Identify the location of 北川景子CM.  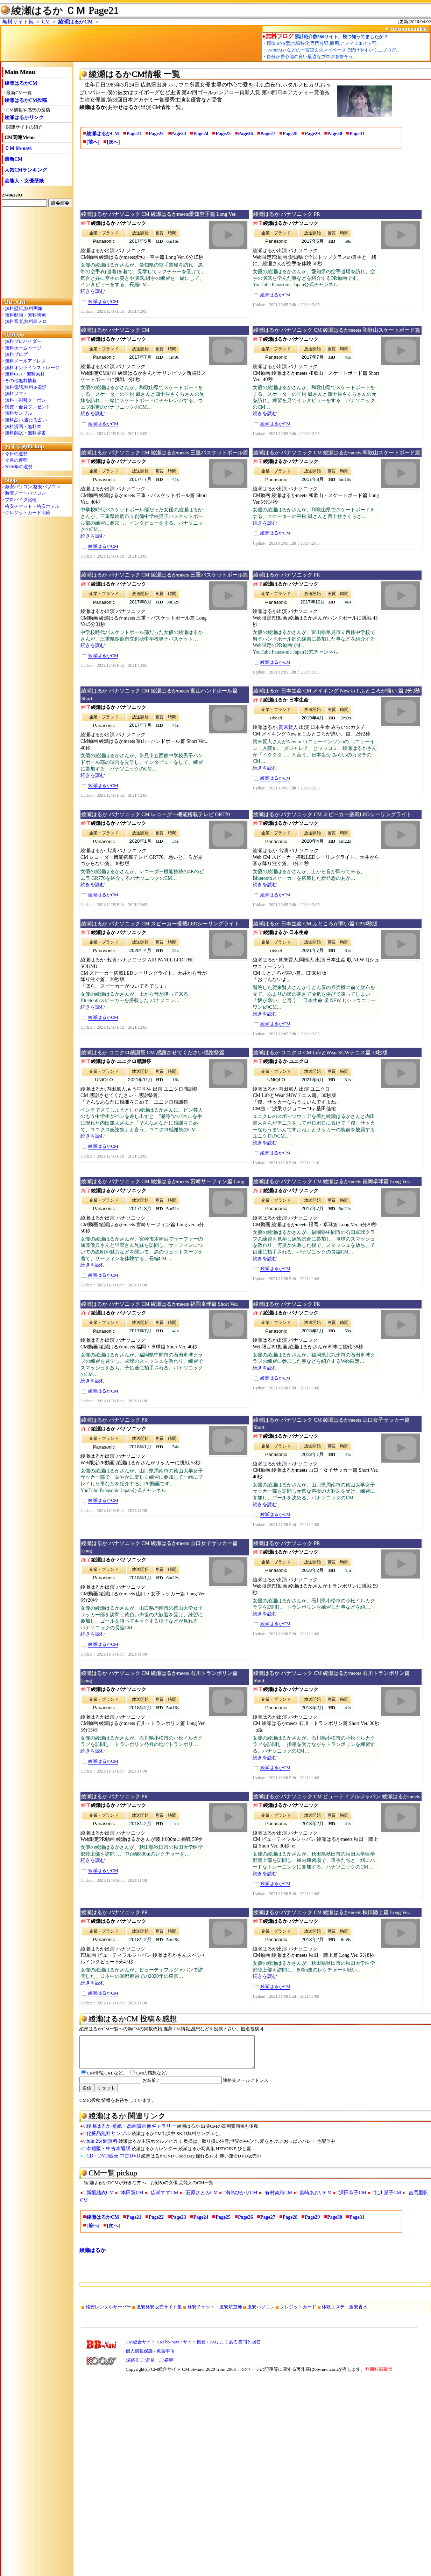
(387, 2199).